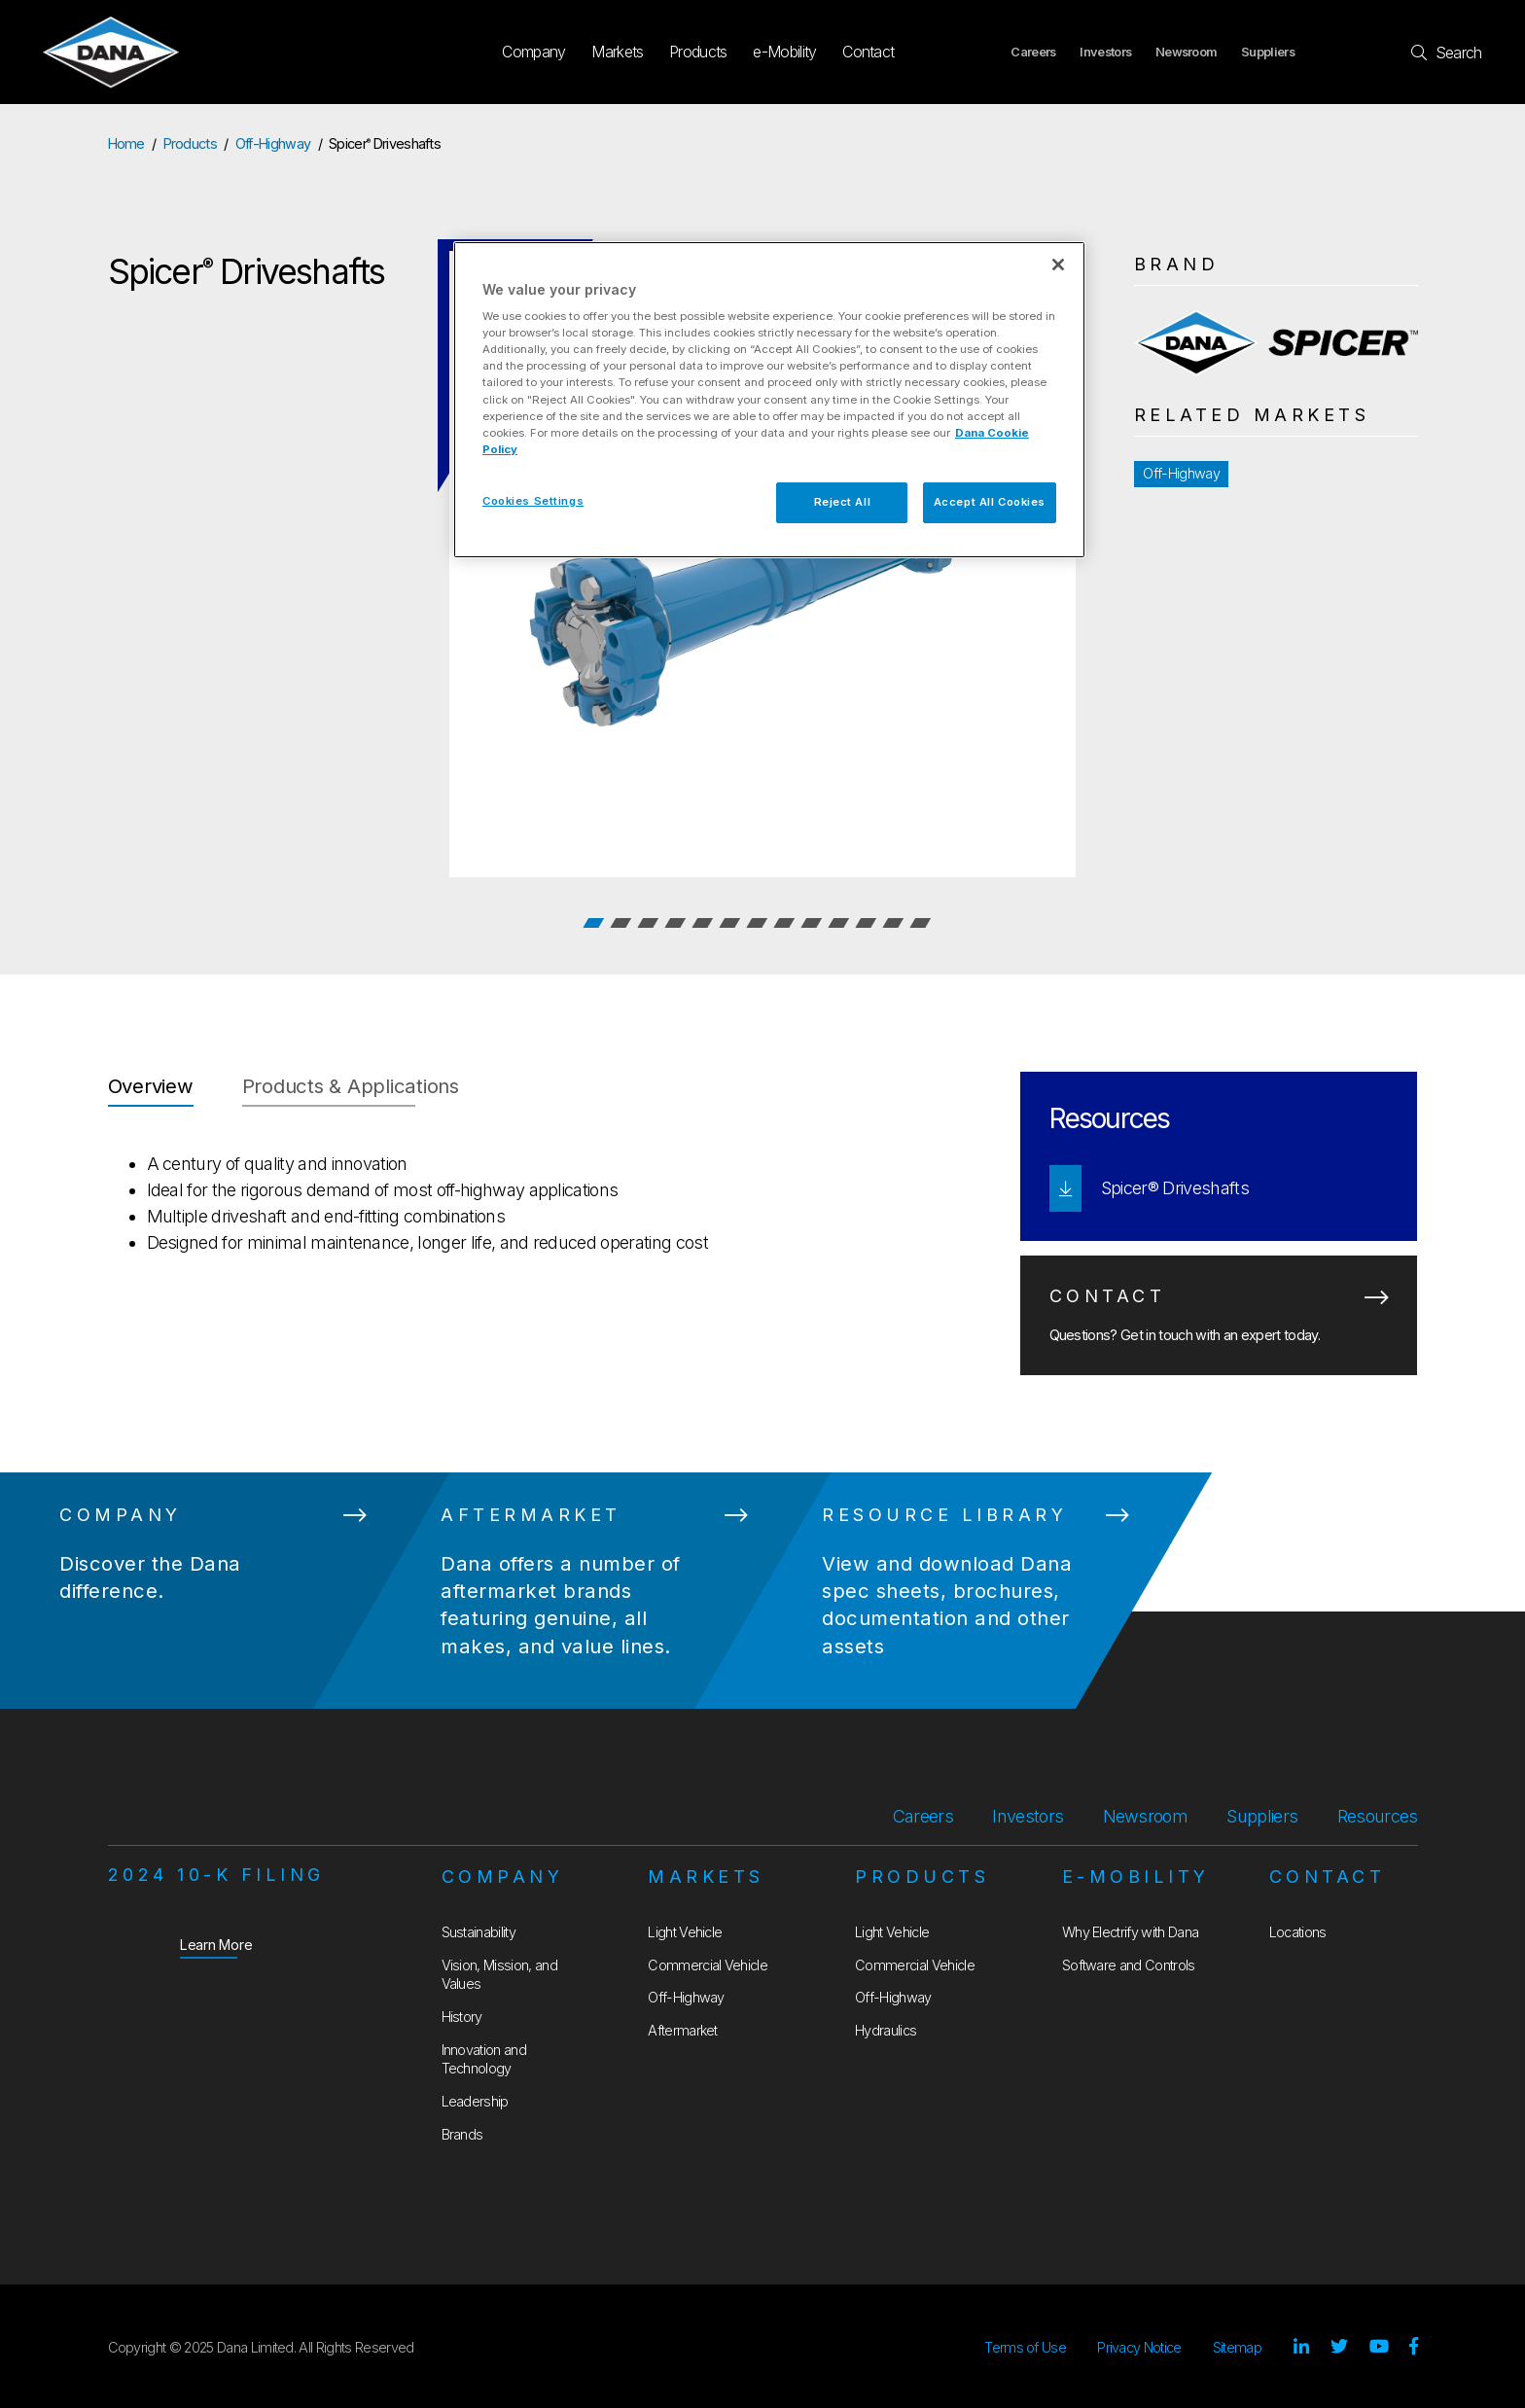 The image size is (1525, 2408). I want to click on Cookies Settings, so click(533, 501).